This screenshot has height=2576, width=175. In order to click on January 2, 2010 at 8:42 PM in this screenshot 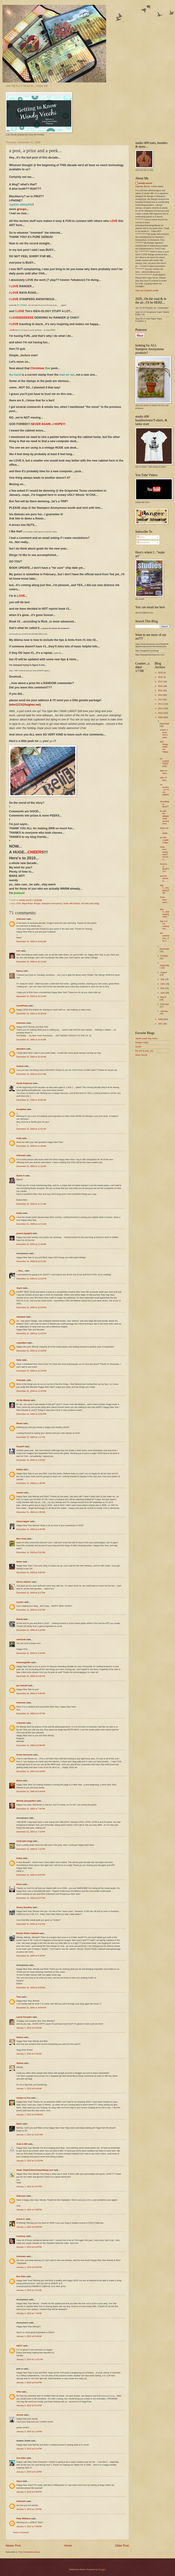, I will do `click(29, 2382)`.